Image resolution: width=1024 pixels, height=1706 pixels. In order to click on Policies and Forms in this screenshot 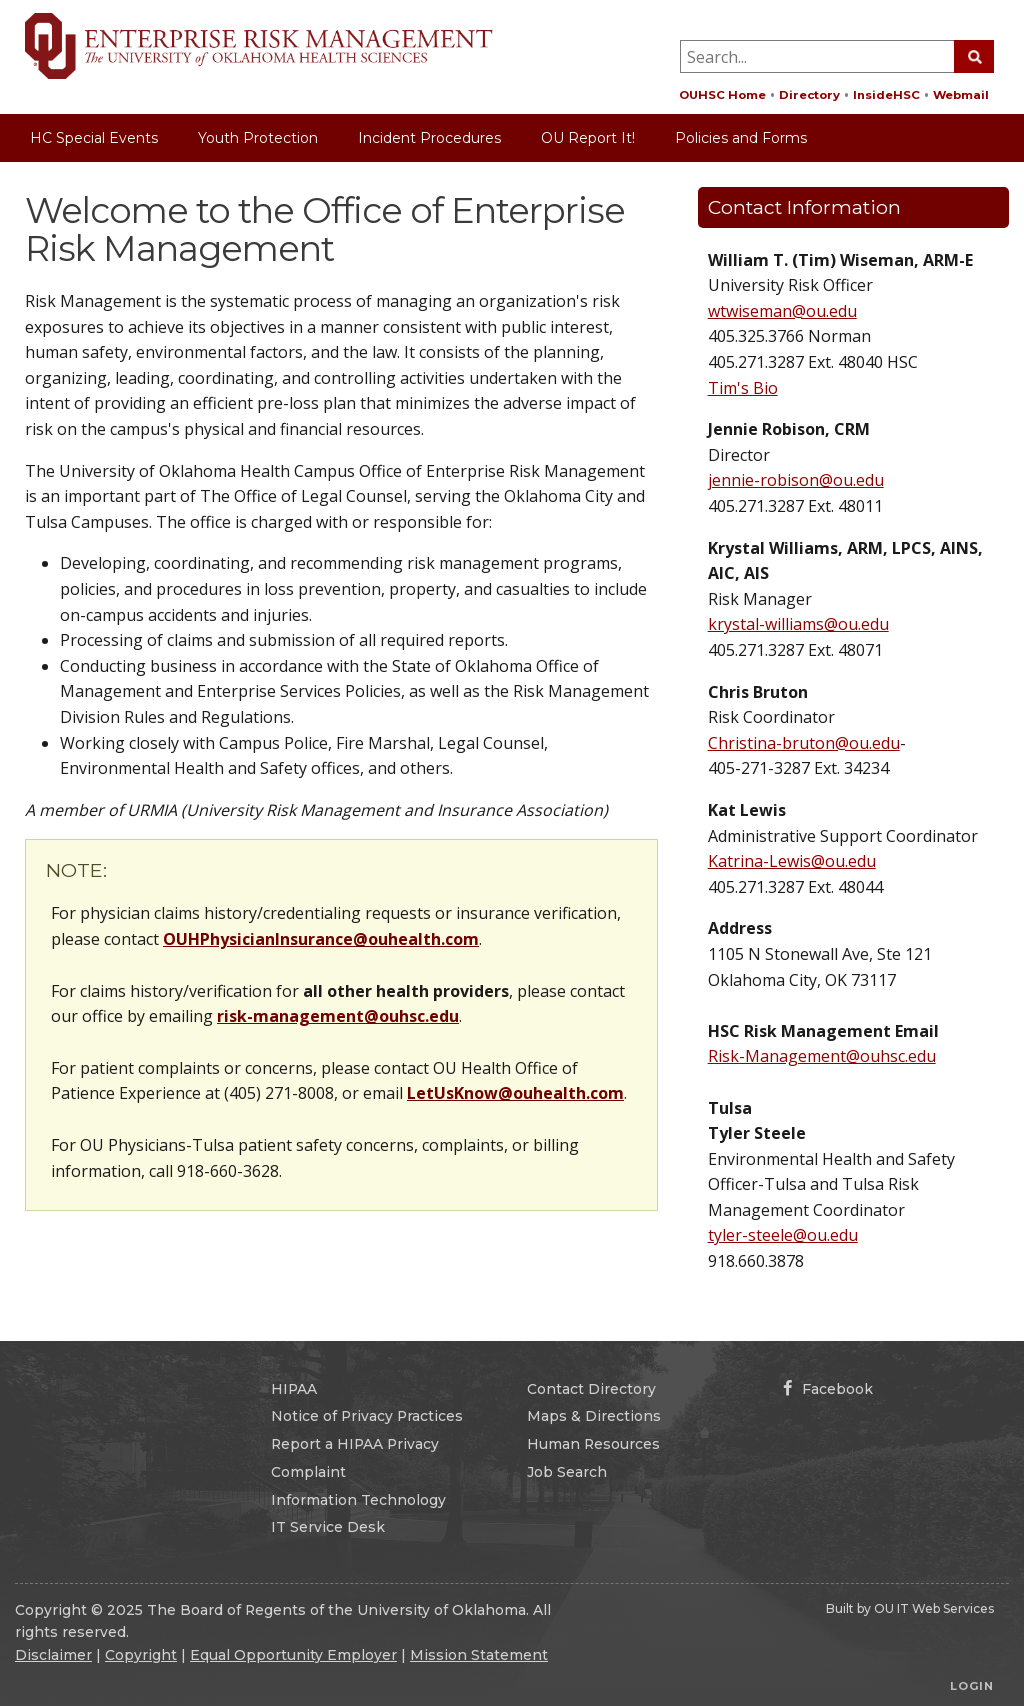, I will do `click(741, 138)`.